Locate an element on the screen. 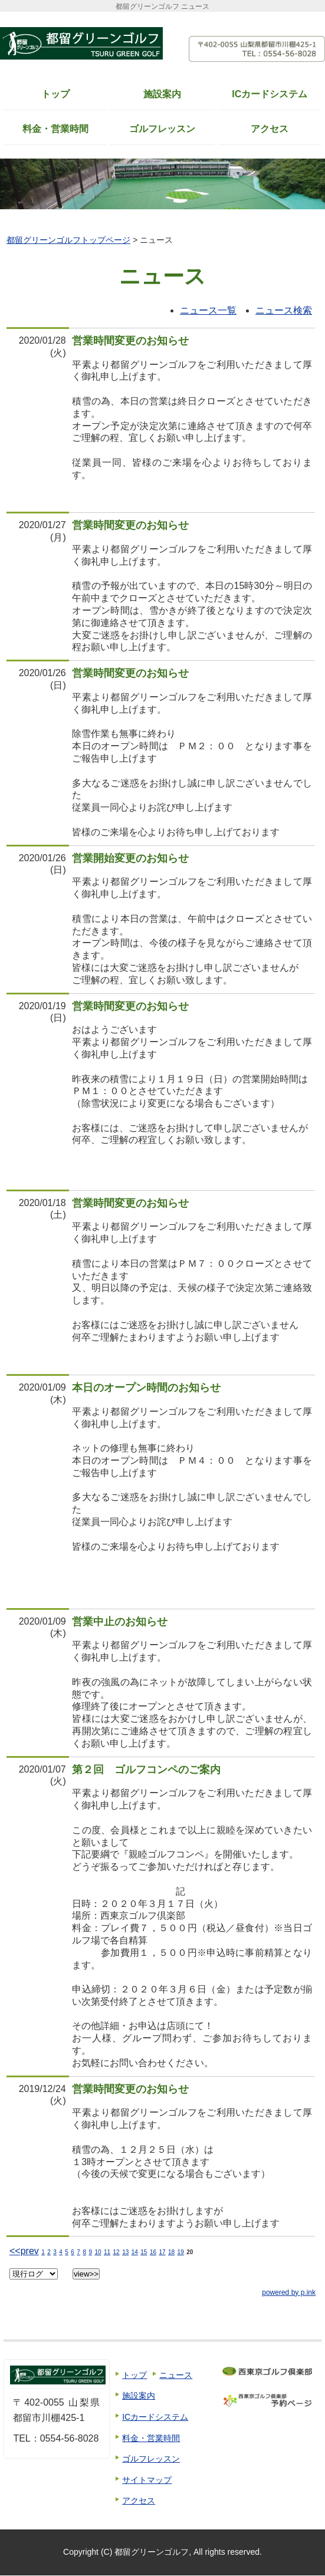  都留グリーンゴルフトップページ is located at coordinates (68, 240).